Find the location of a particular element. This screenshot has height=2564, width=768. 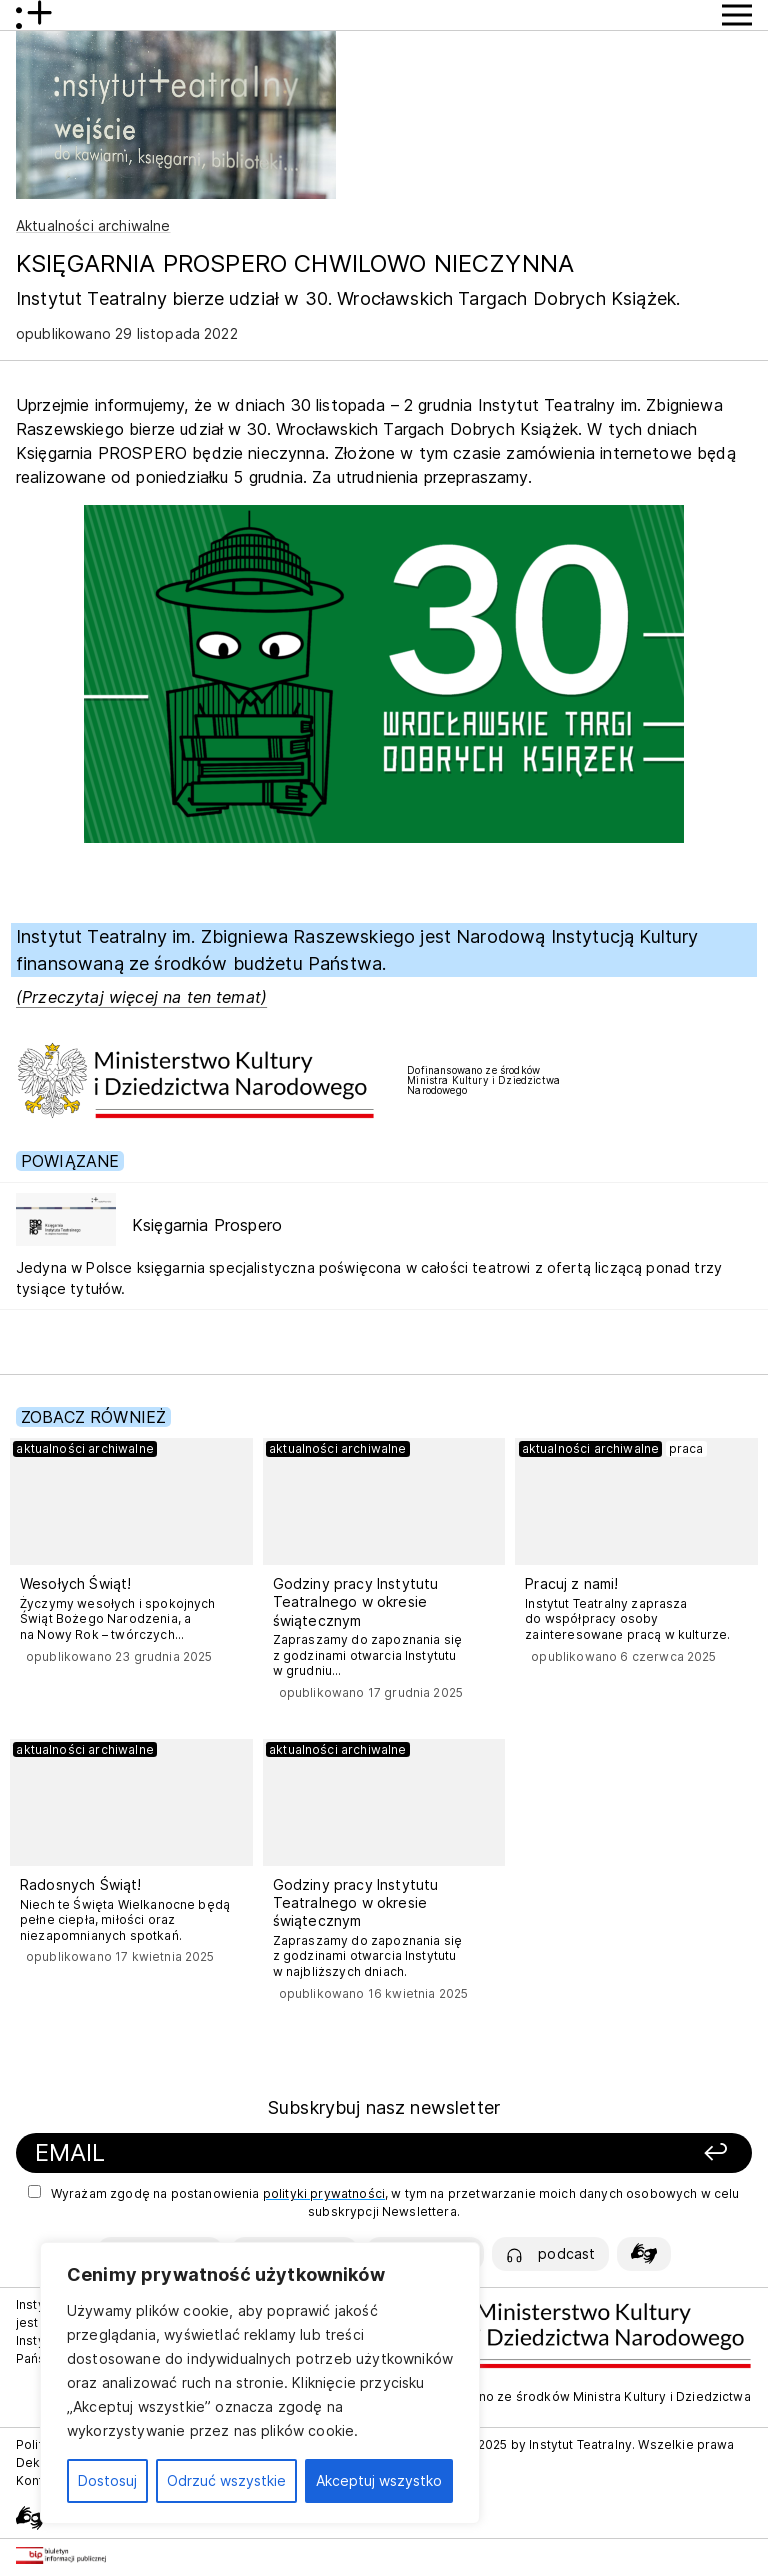

[Podaj swój email] is located at coordinates (256, 2153).